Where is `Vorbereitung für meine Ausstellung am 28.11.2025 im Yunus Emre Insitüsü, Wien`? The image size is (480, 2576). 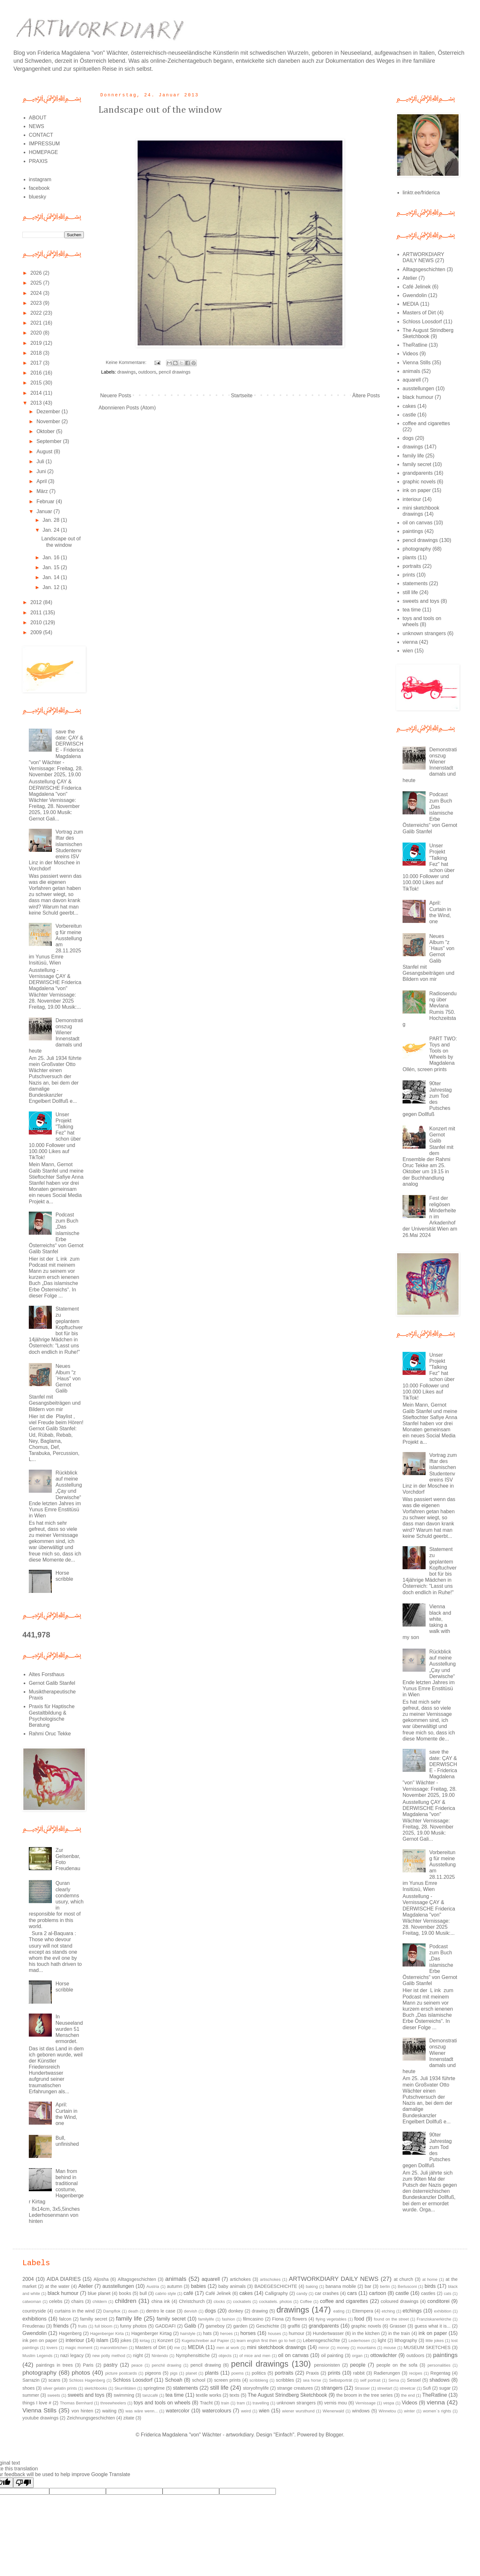 Vorbereitung für meine Ausstellung am 28.11.2025 im Yunus Emre Insitüsü, Wien is located at coordinates (55, 944).